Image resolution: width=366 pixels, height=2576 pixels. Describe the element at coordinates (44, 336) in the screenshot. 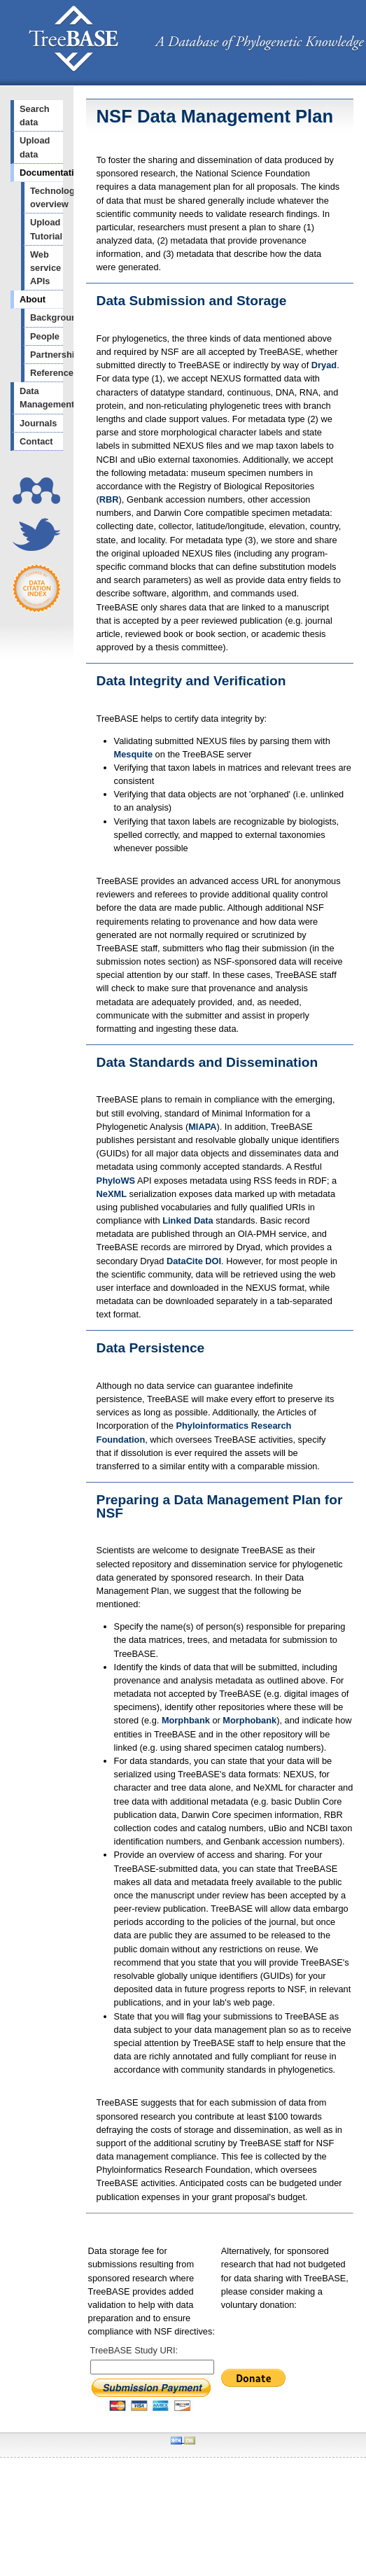

I see `People` at that location.